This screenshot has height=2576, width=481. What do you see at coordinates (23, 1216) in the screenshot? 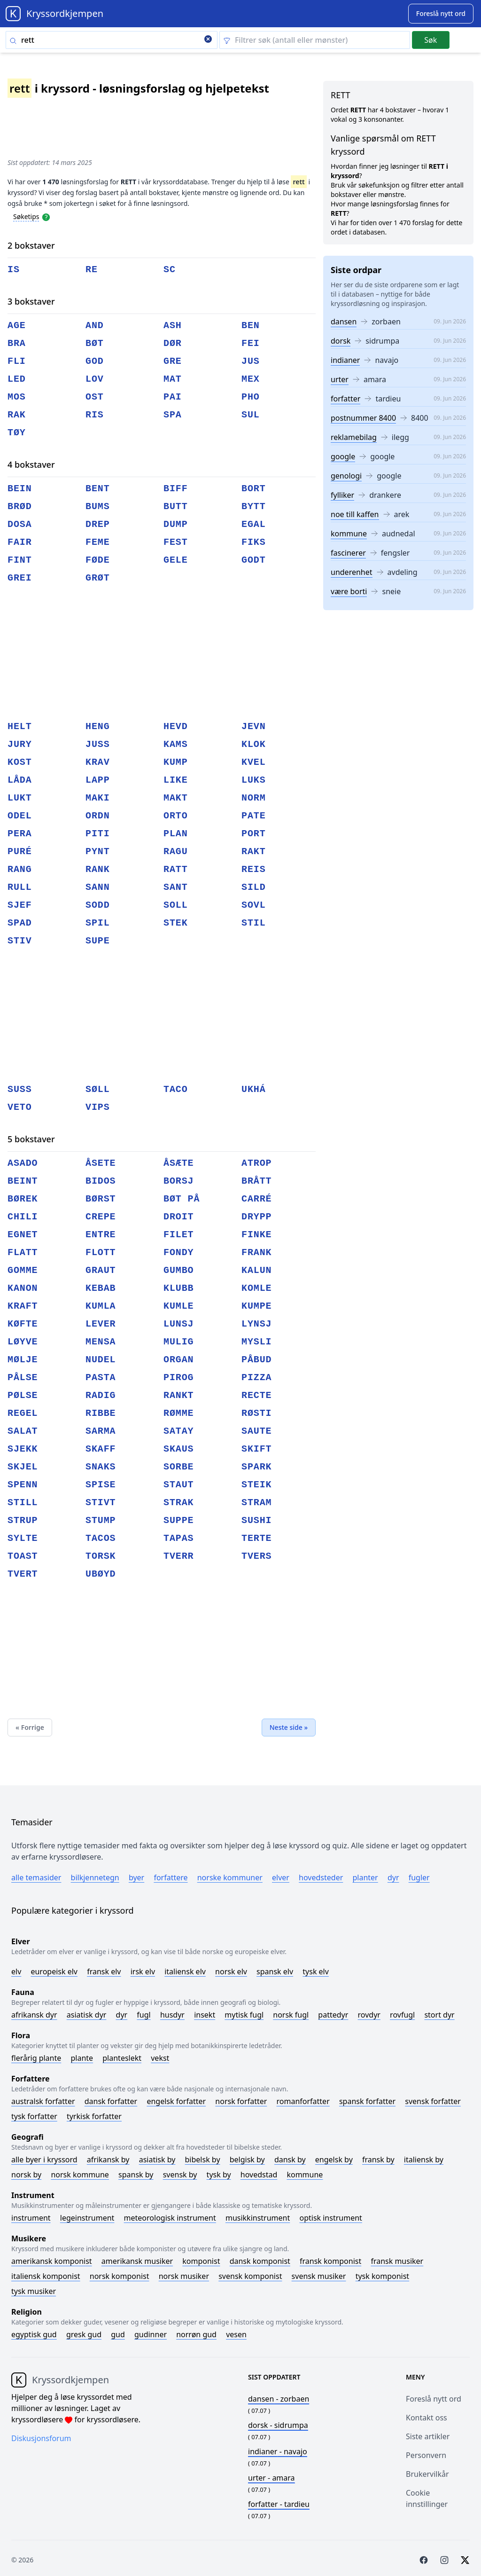
I see `chili` at bounding box center [23, 1216].